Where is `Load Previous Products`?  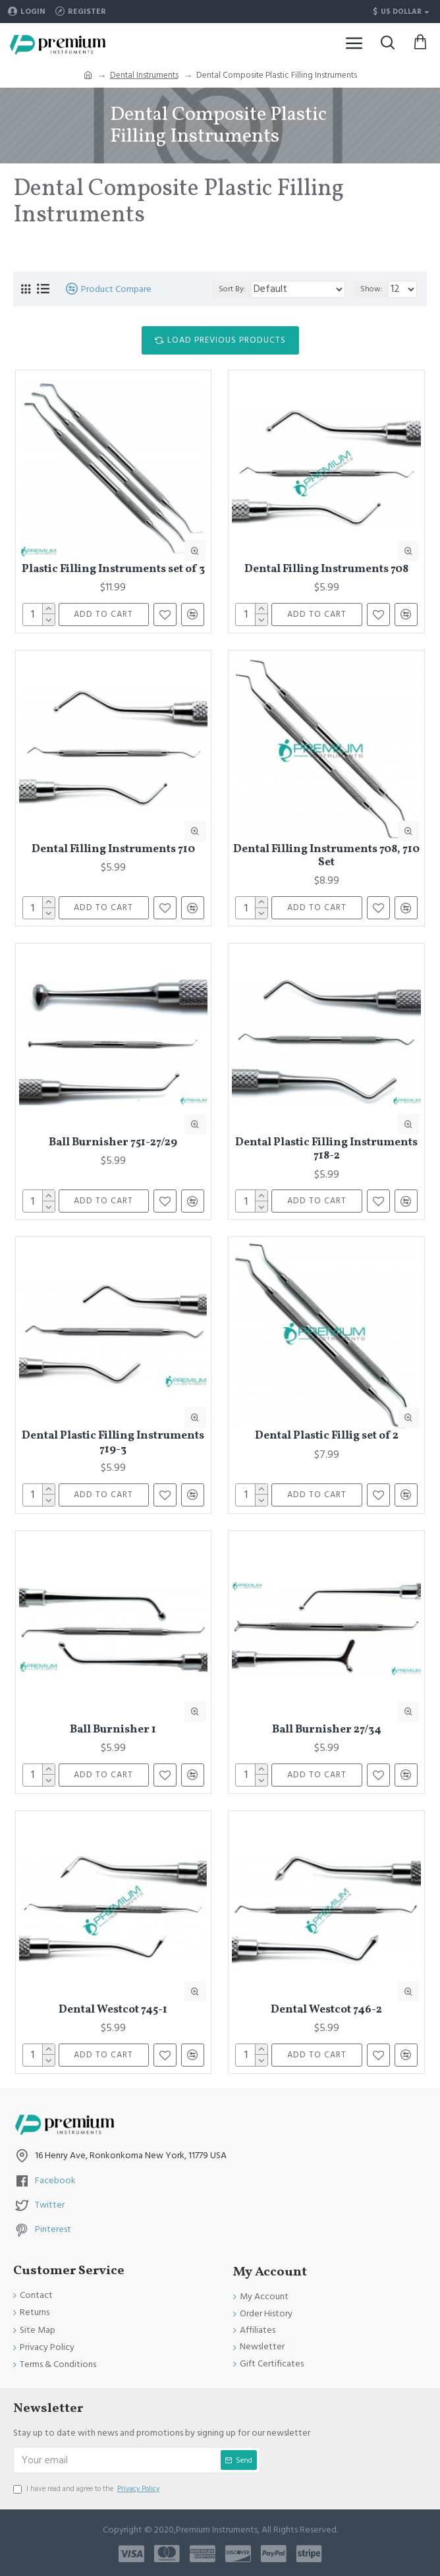 Load Previous Products is located at coordinates (226, 340).